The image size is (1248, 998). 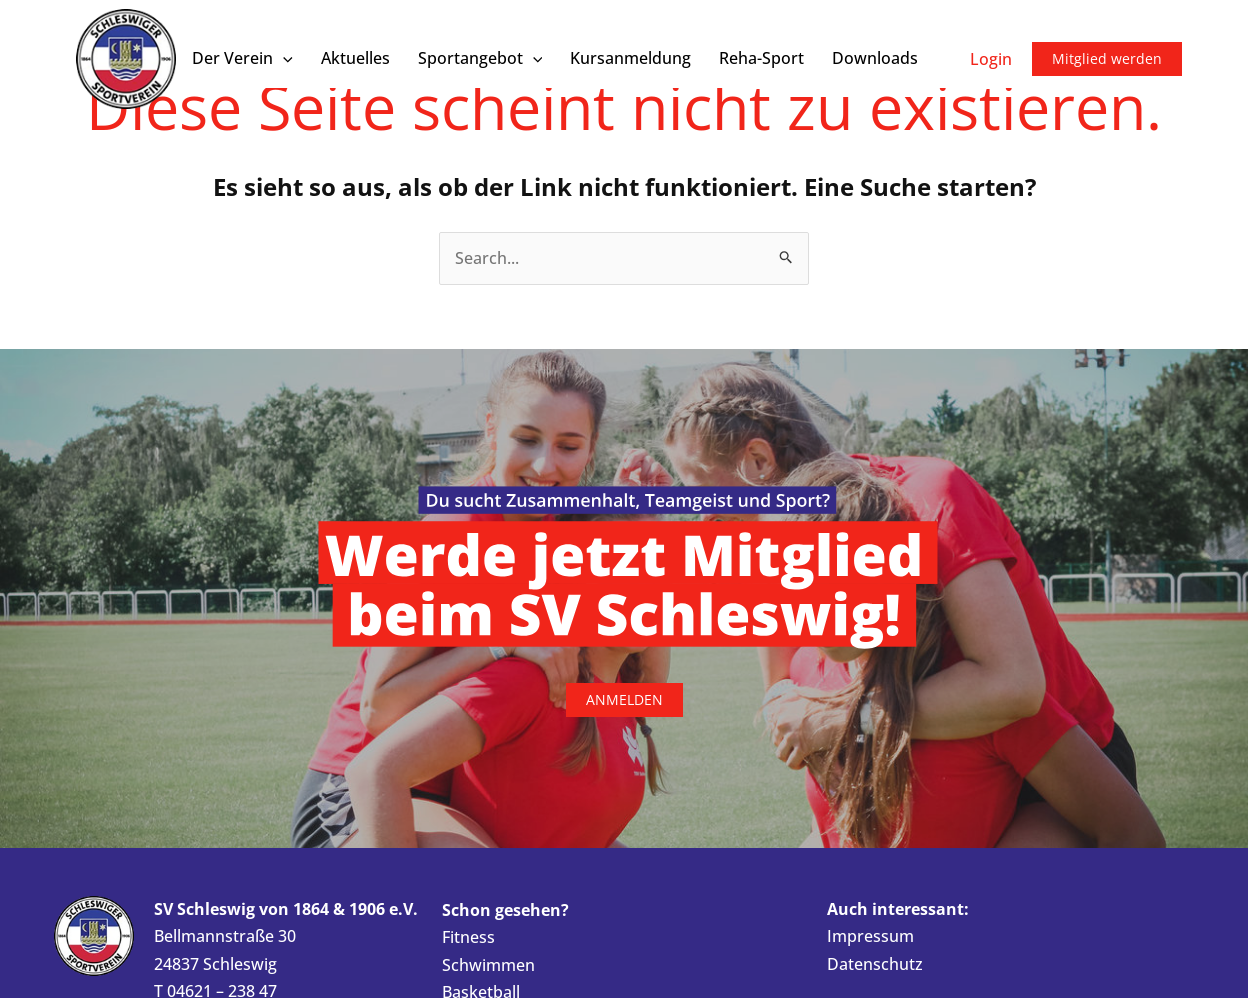 I want to click on Aktuelles, so click(x=355, y=58).